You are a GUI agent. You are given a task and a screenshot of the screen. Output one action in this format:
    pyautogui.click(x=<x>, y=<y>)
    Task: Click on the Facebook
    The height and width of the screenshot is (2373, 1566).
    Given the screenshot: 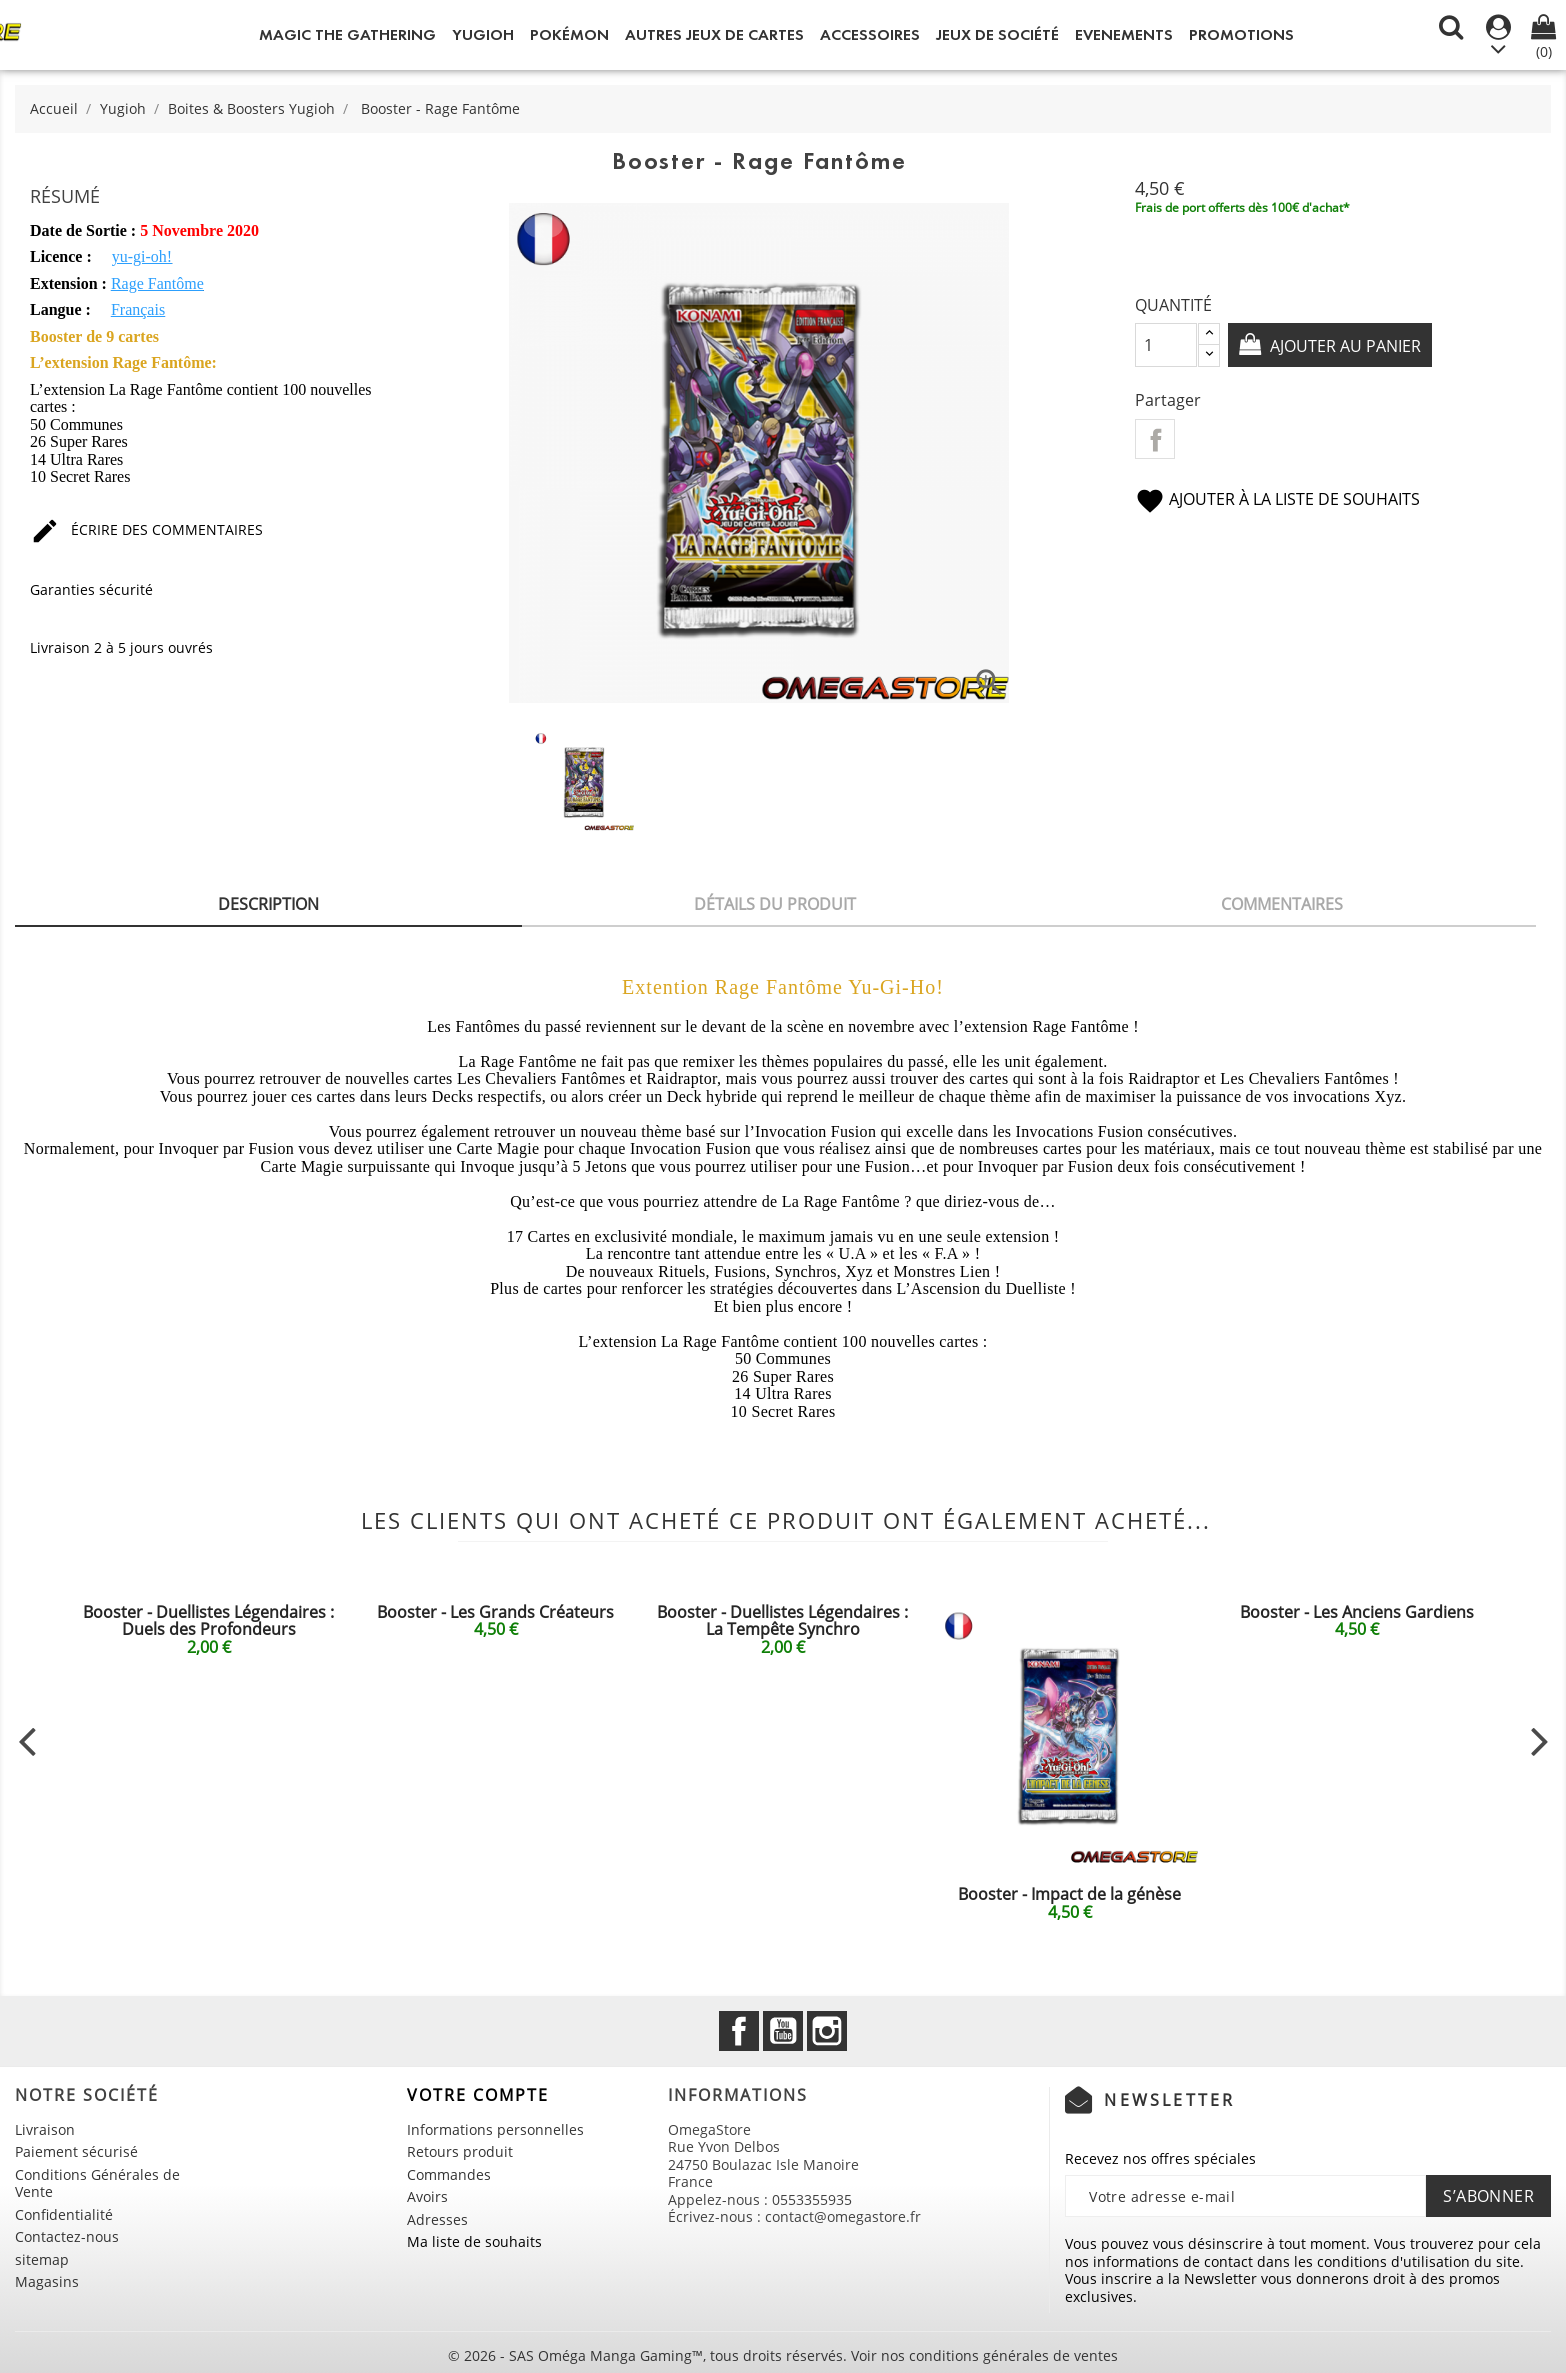 What is the action you would take?
    pyautogui.click(x=739, y=2031)
    